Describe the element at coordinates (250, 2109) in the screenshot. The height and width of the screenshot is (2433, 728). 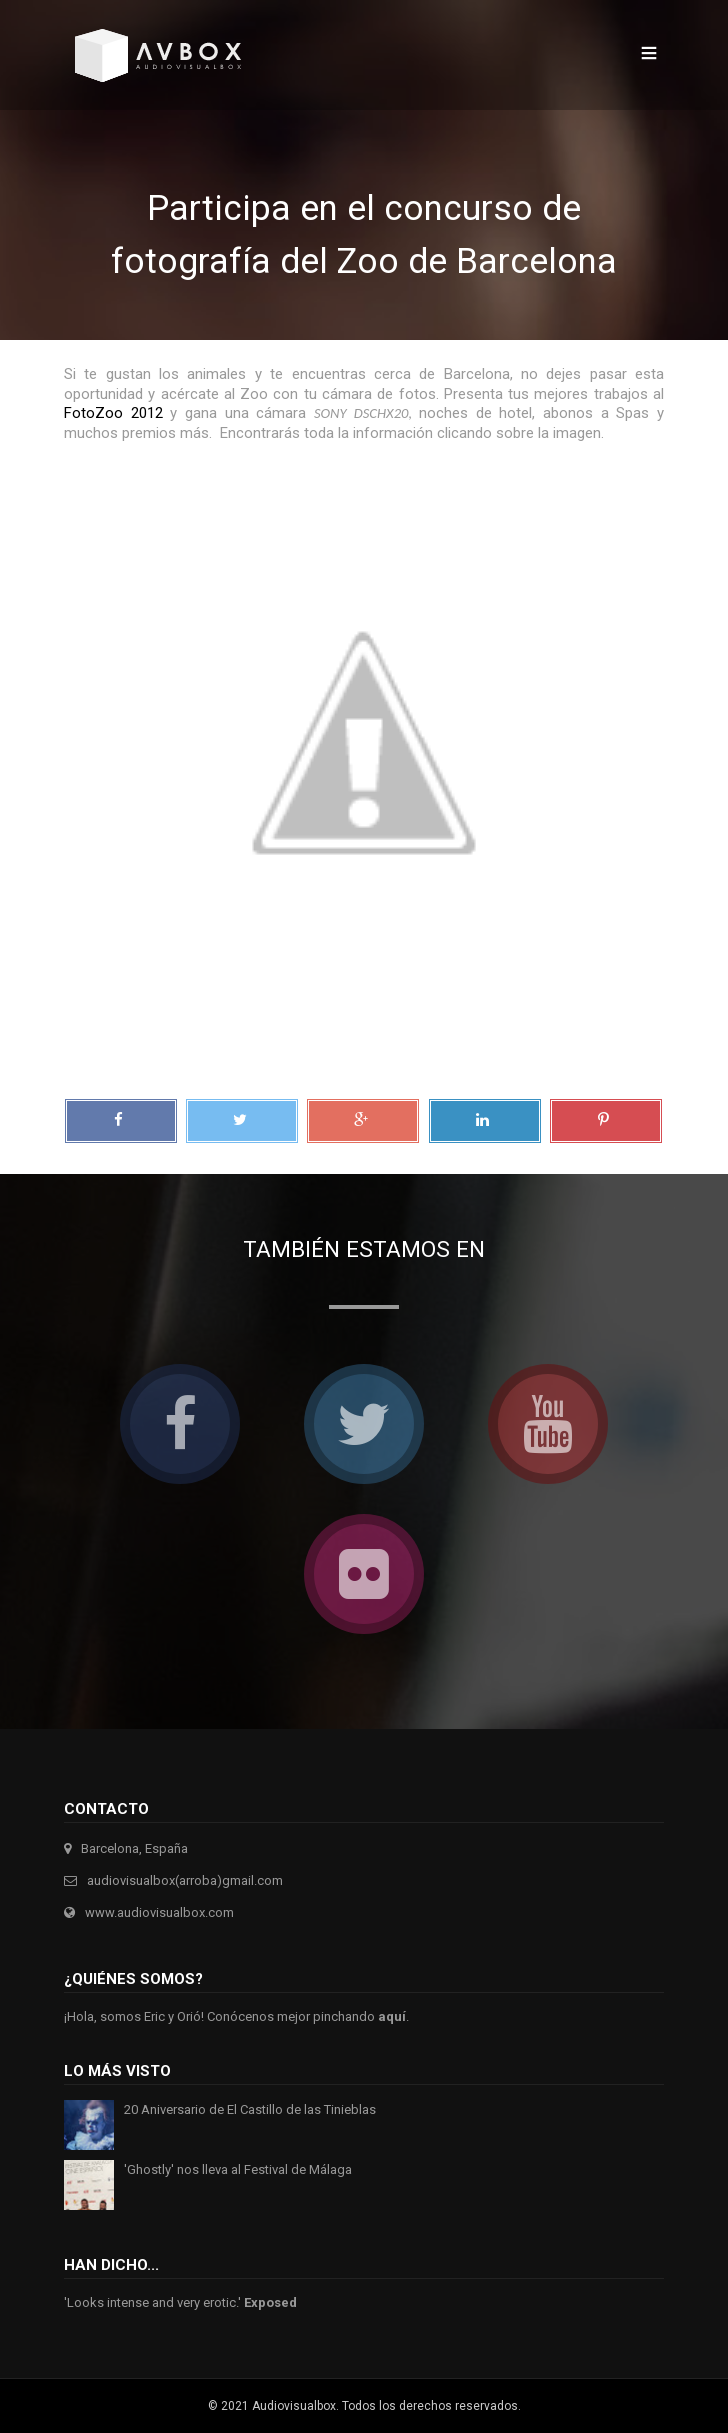
I see `20 Aniversario de El Castillo de las Tinieblas` at that location.